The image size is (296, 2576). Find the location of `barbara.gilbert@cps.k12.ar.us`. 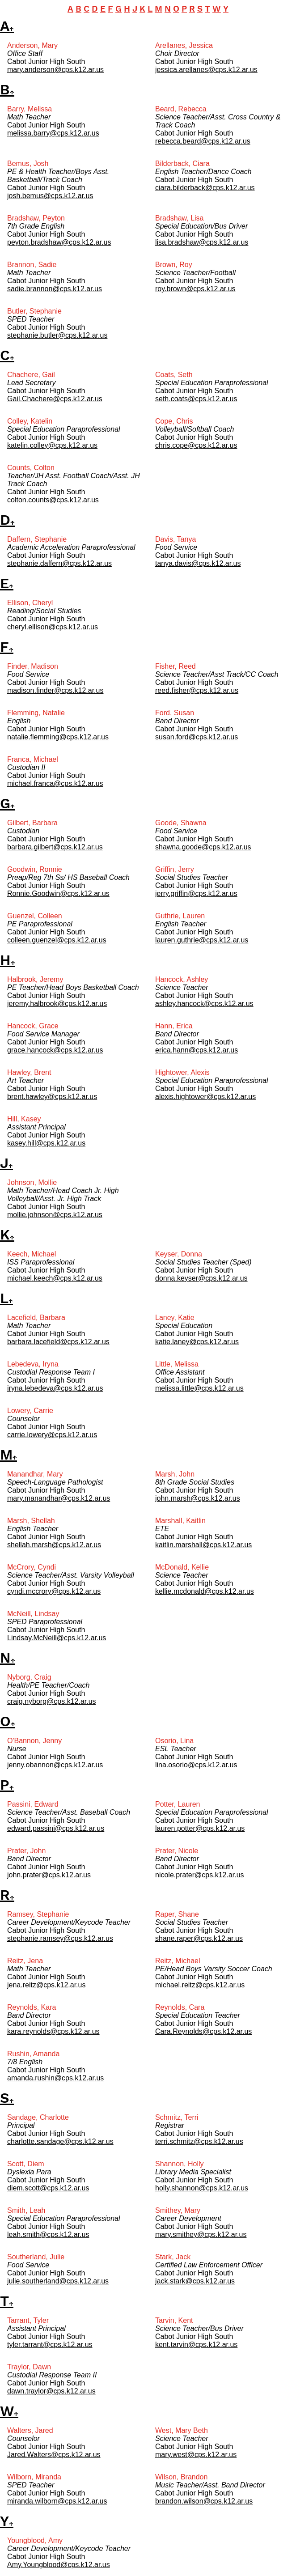

barbara.gilbert@cps.k12.ar.us is located at coordinates (55, 847).